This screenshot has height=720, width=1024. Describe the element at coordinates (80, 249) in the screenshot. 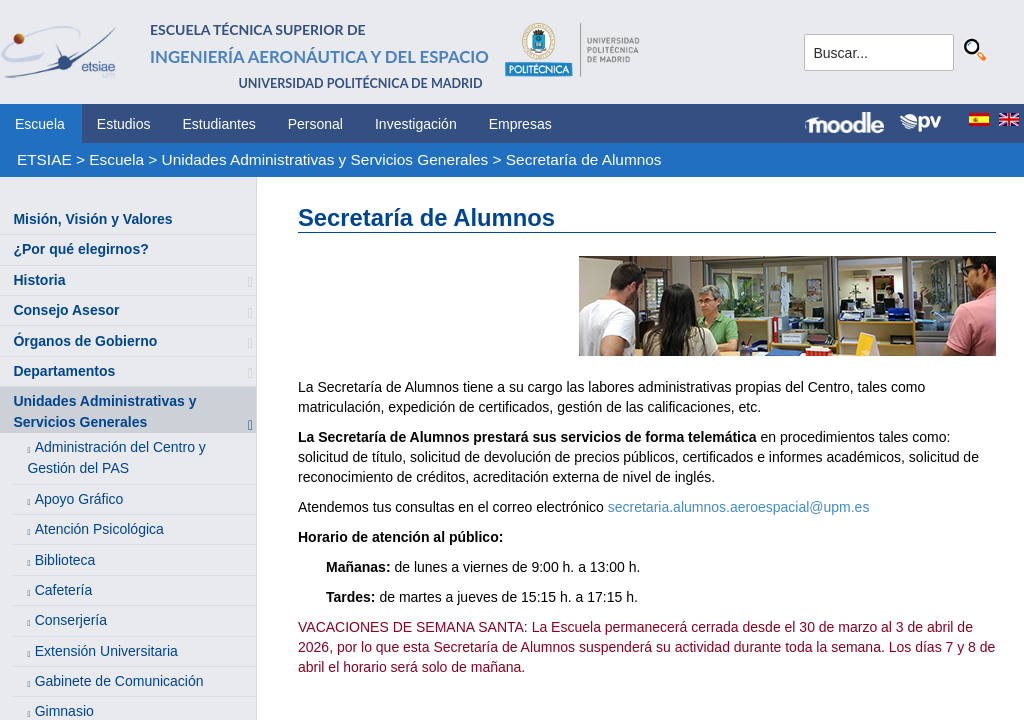

I see `¿Por qué elegirnos?` at that location.